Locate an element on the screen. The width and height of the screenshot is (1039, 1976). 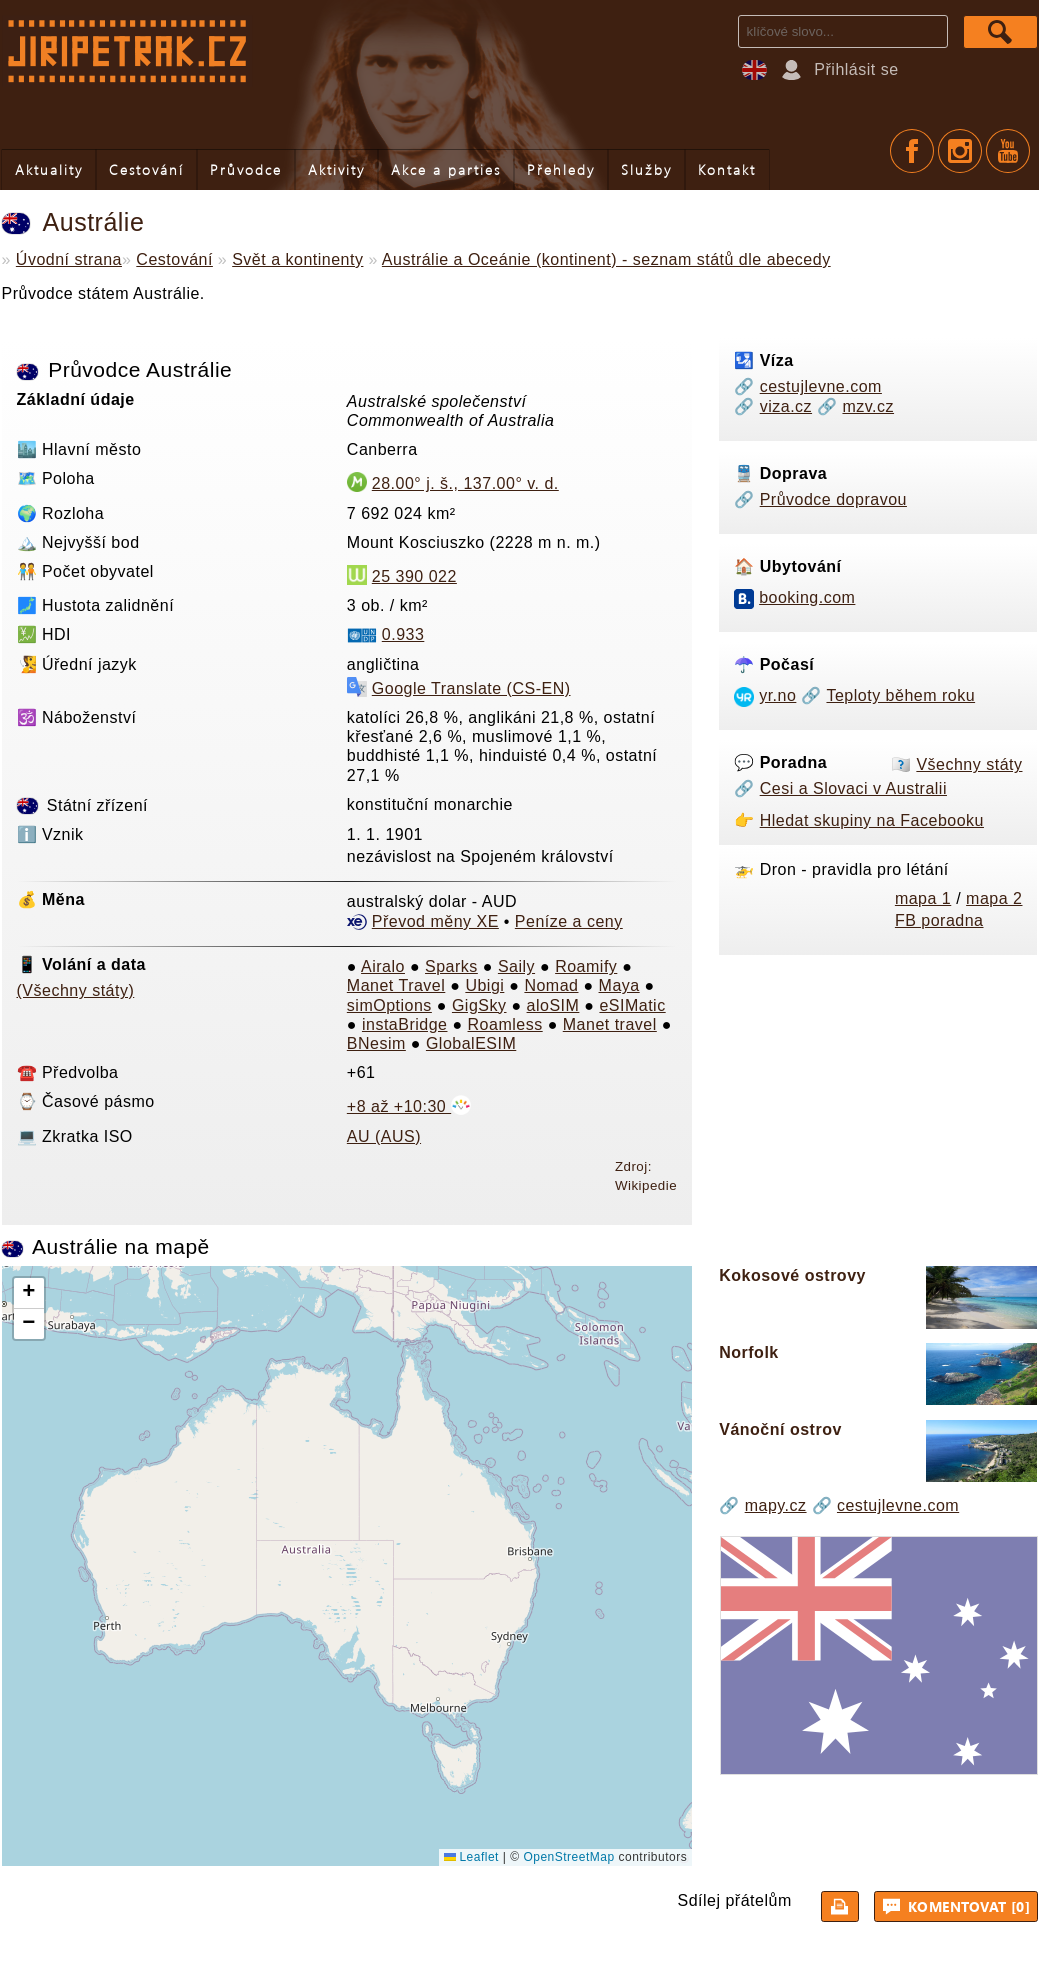
Úvodní strana is located at coordinates (69, 259).